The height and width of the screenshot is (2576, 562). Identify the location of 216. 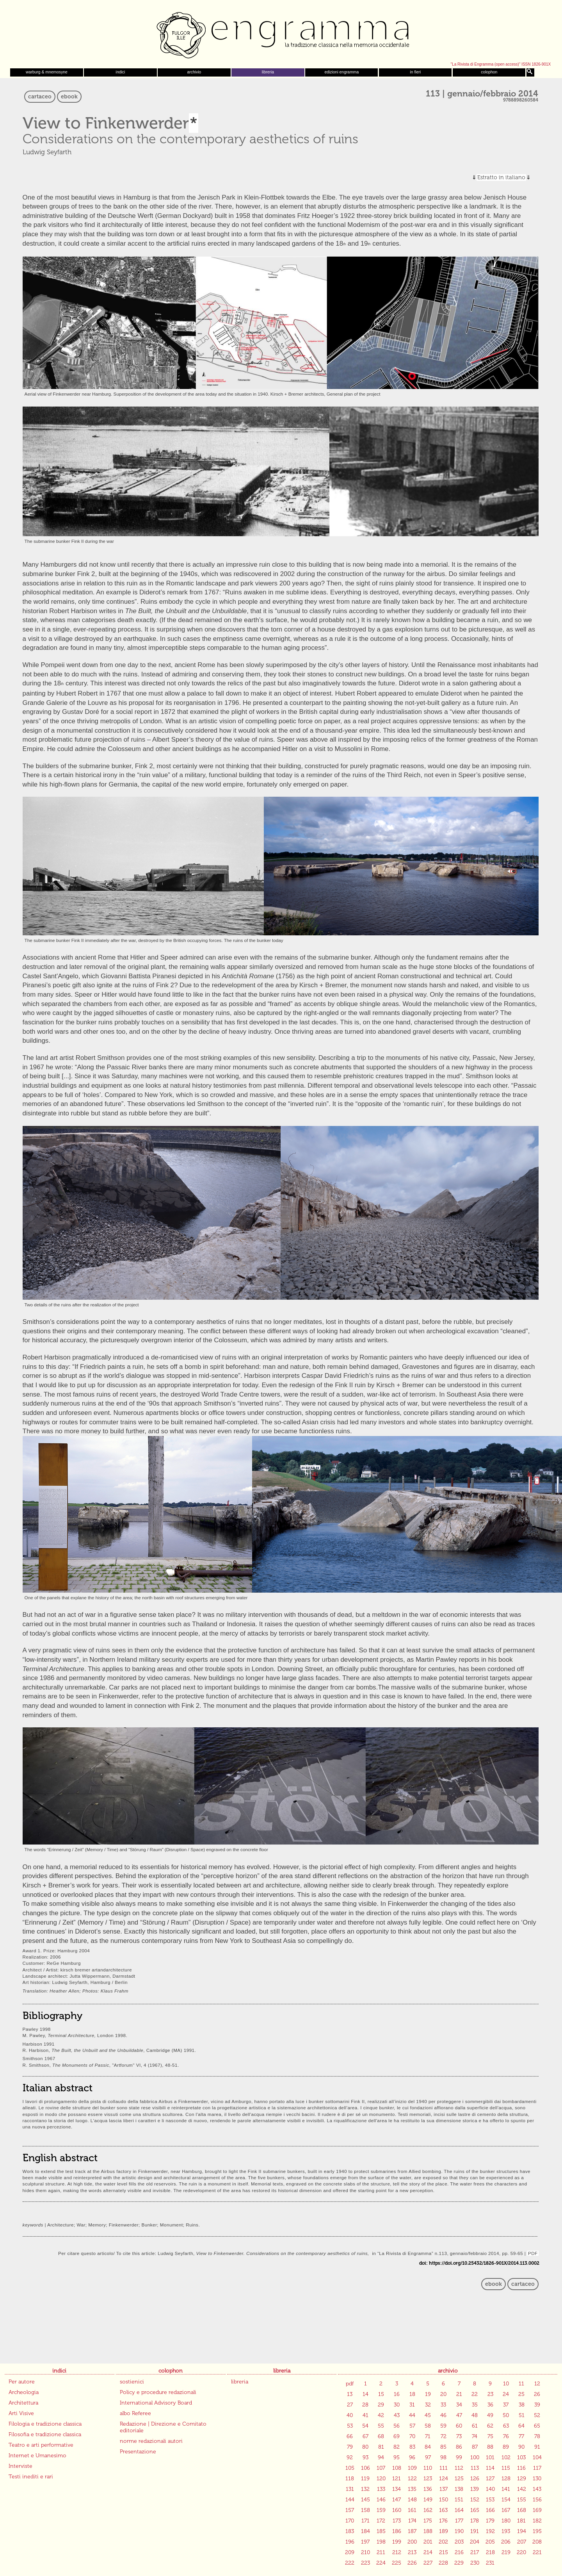
(459, 2552).